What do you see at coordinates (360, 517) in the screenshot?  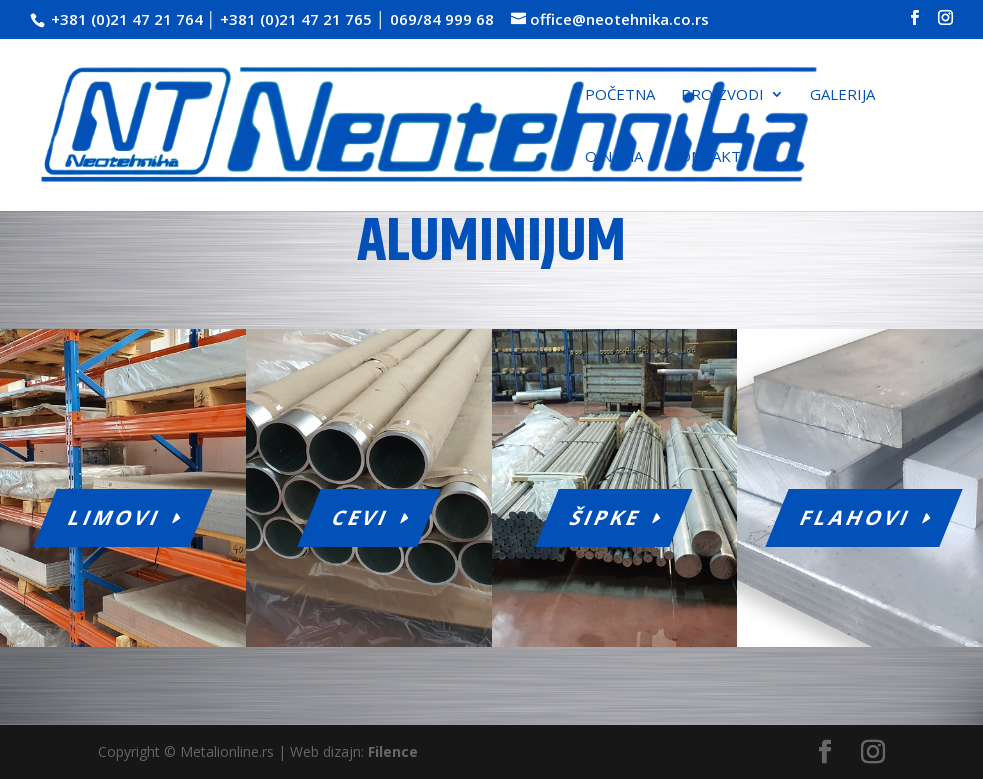 I see `Cevi` at bounding box center [360, 517].